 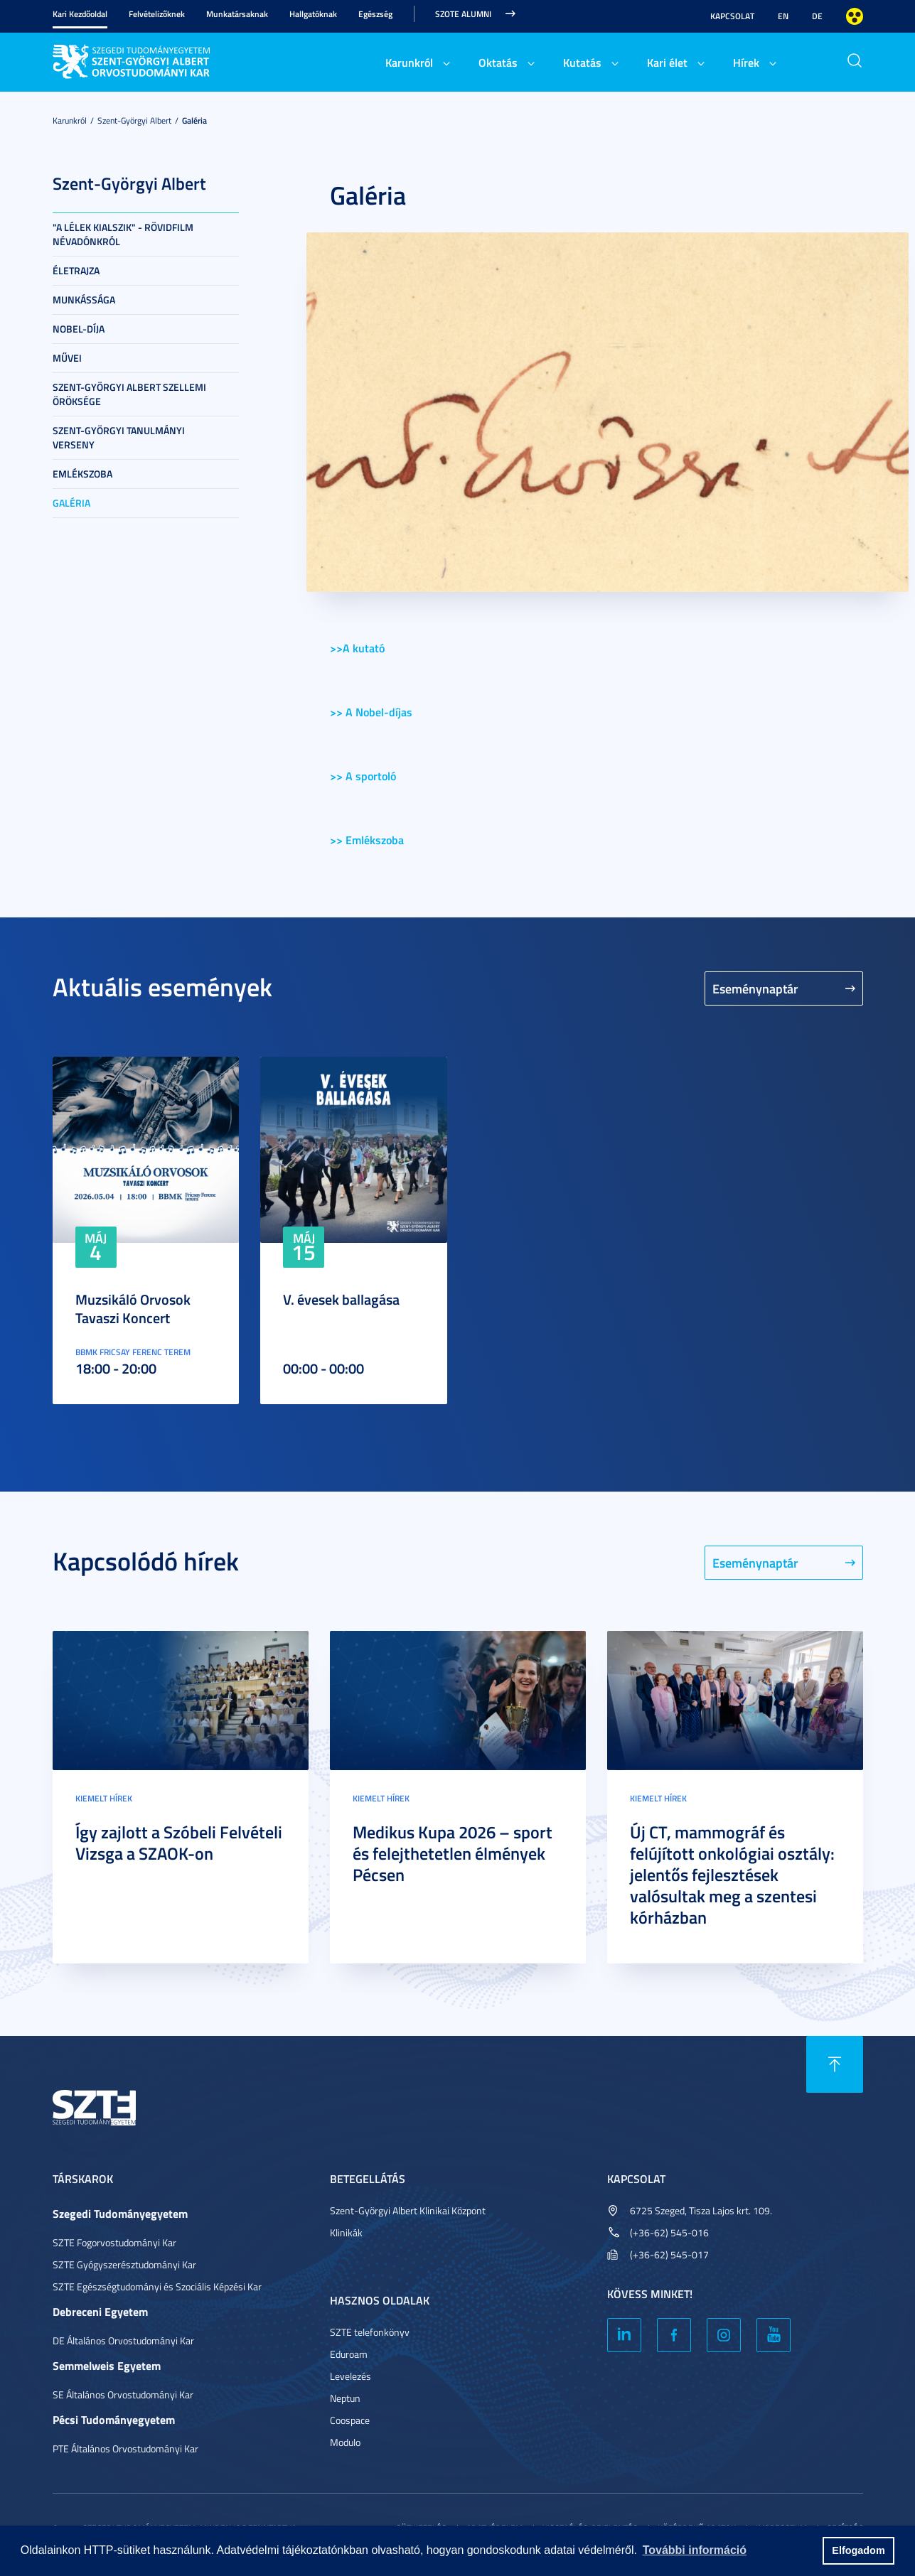 What do you see at coordinates (346, 2232) in the screenshot?
I see `Klinikák` at bounding box center [346, 2232].